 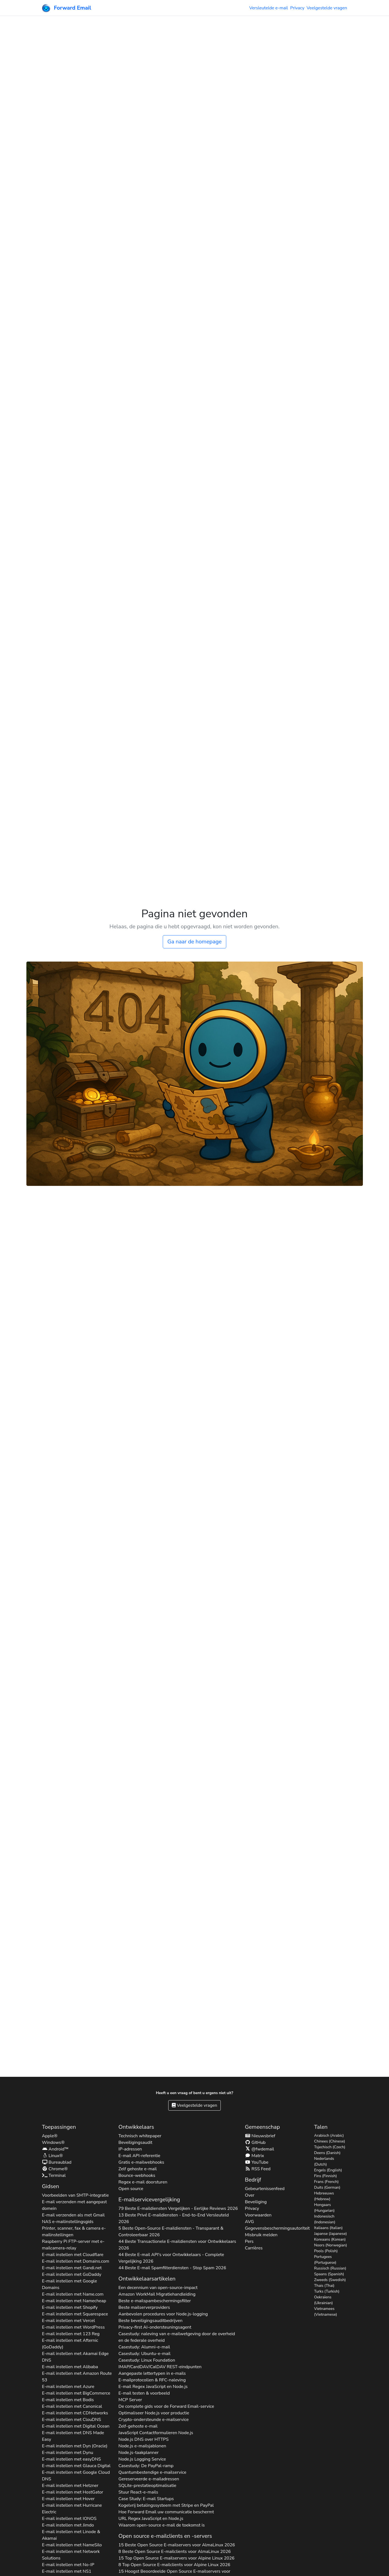 What do you see at coordinates (259, 2149) in the screenshot?
I see `@fwdemail` at bounding box center [259, 2149].